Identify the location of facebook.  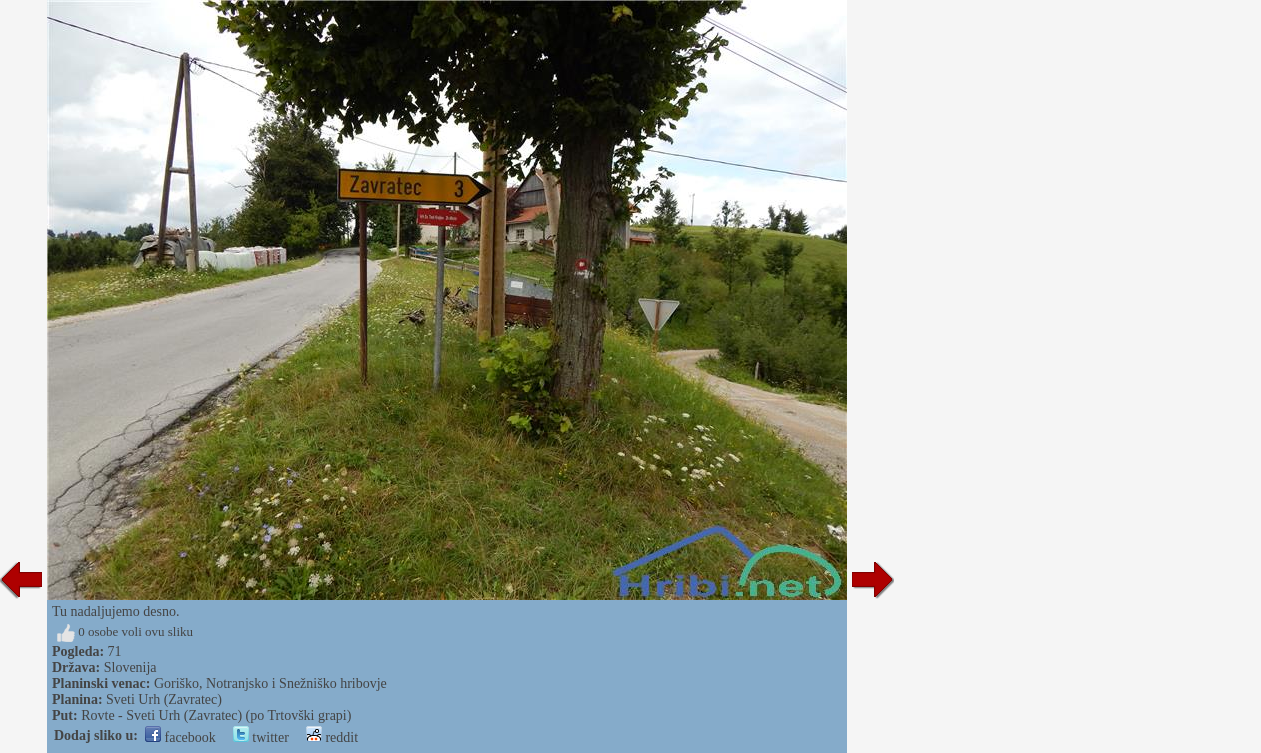
(180, 737).